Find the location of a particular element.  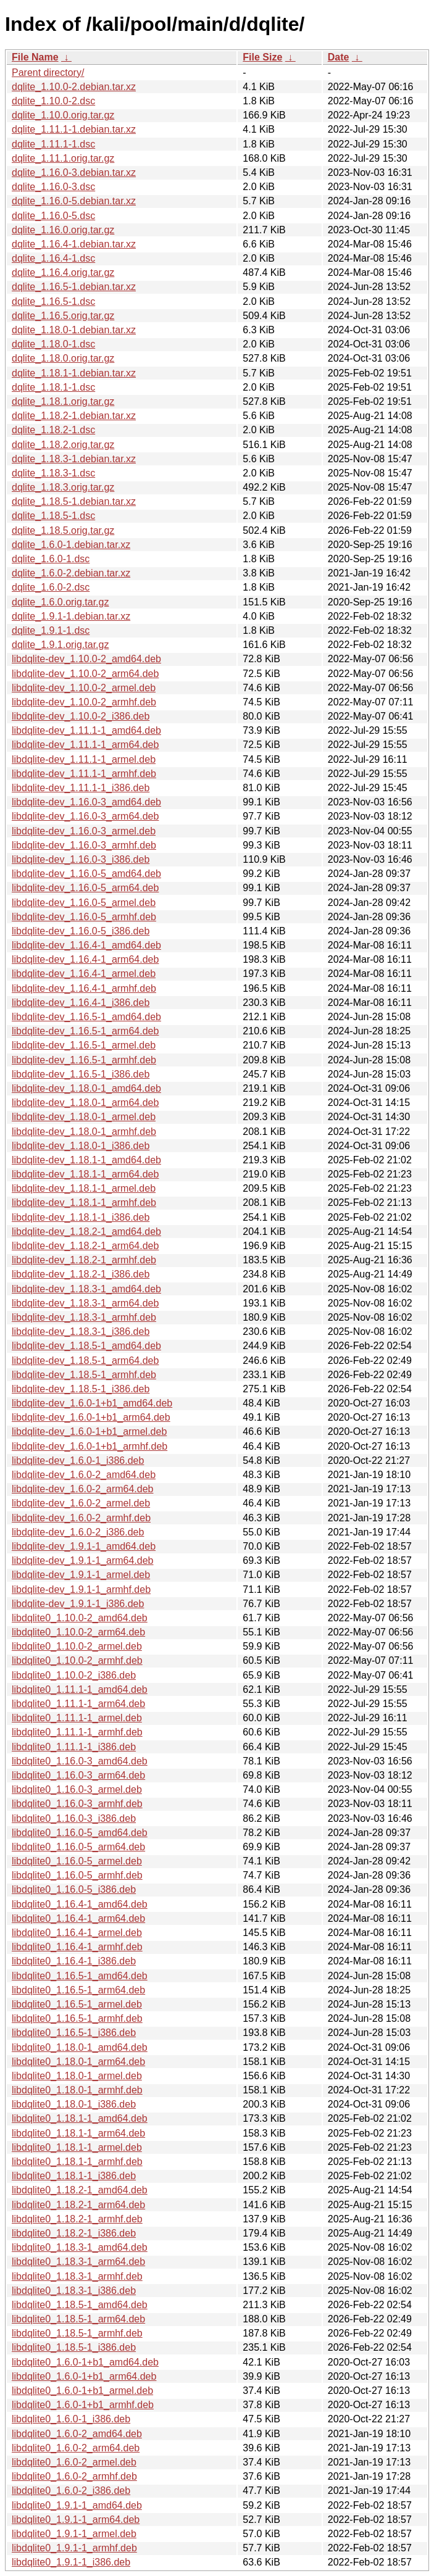

libdqlite-dev_1.10.0-2_i386.deb is located at coordinates (80, 716).